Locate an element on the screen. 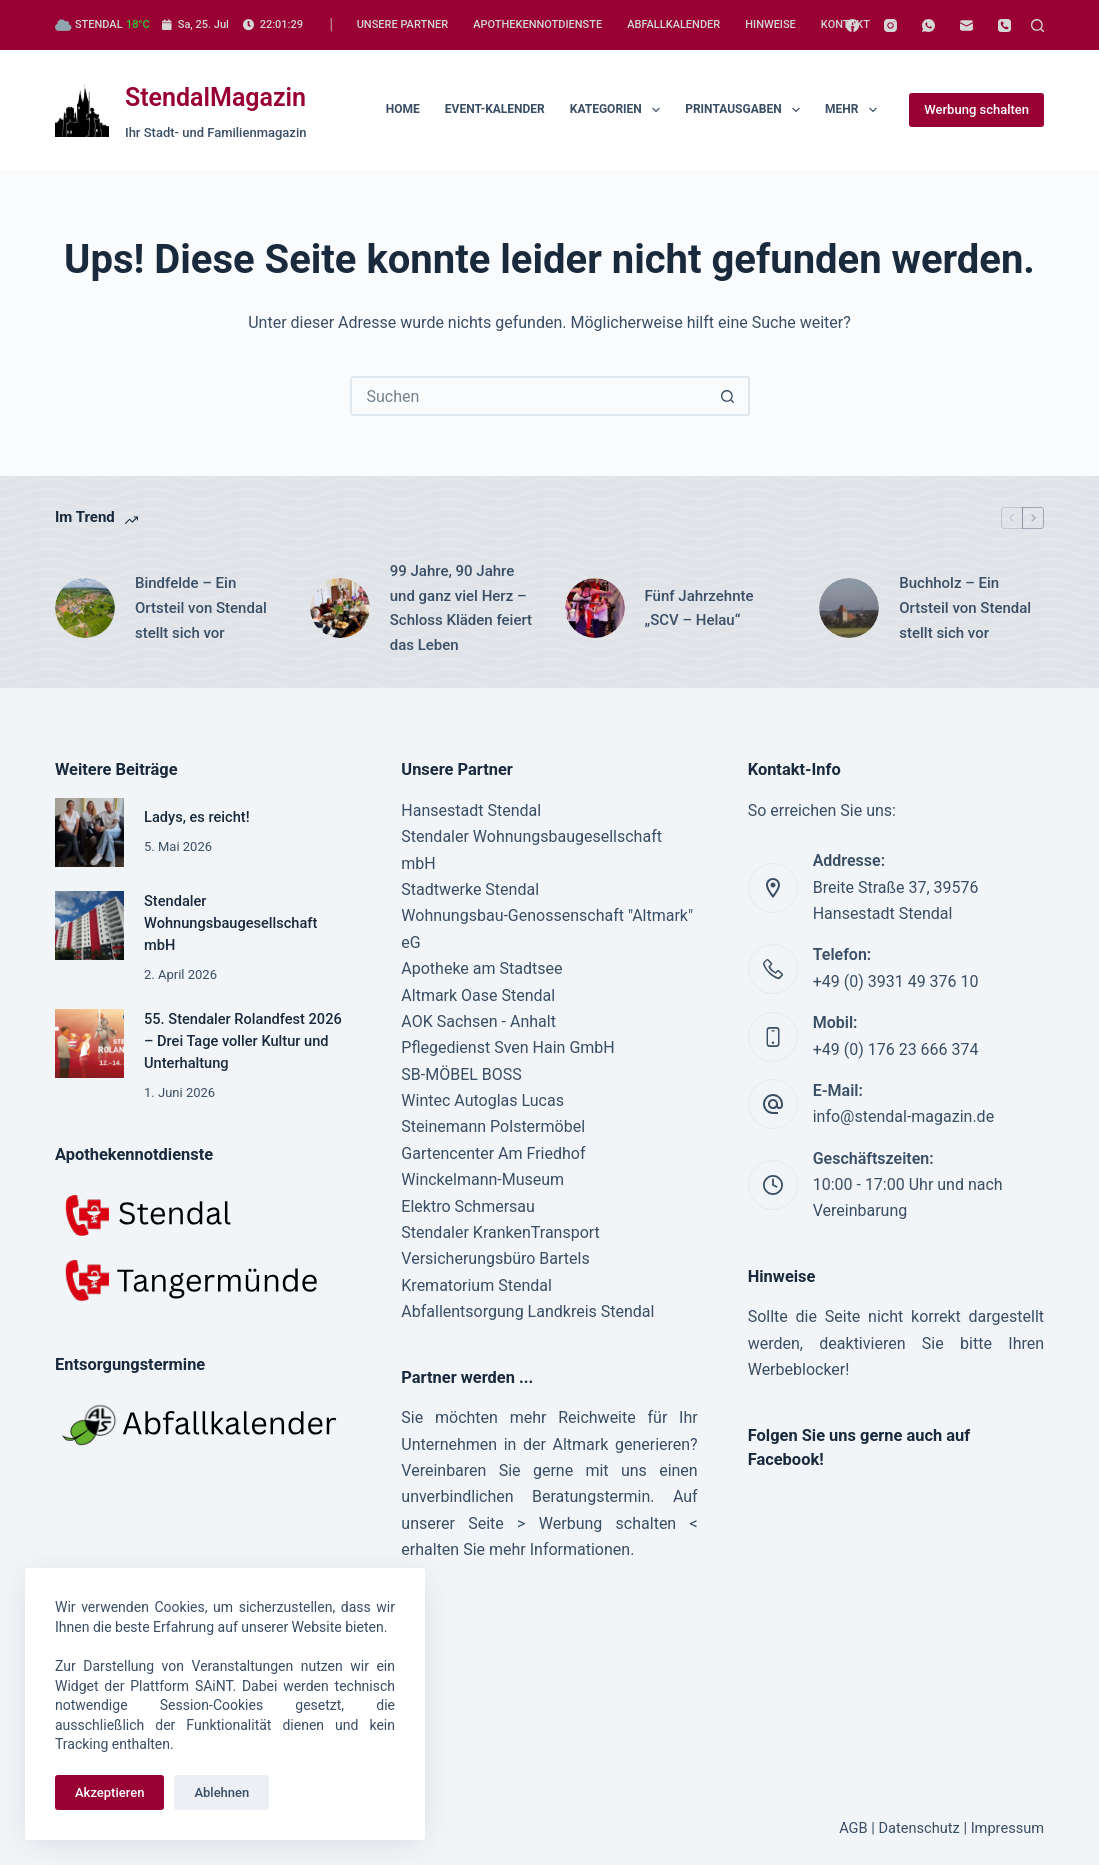 The width and height of the screenshot is (1099, 1865). Stadtwerke Stendal is located at coordinates (470, 889).